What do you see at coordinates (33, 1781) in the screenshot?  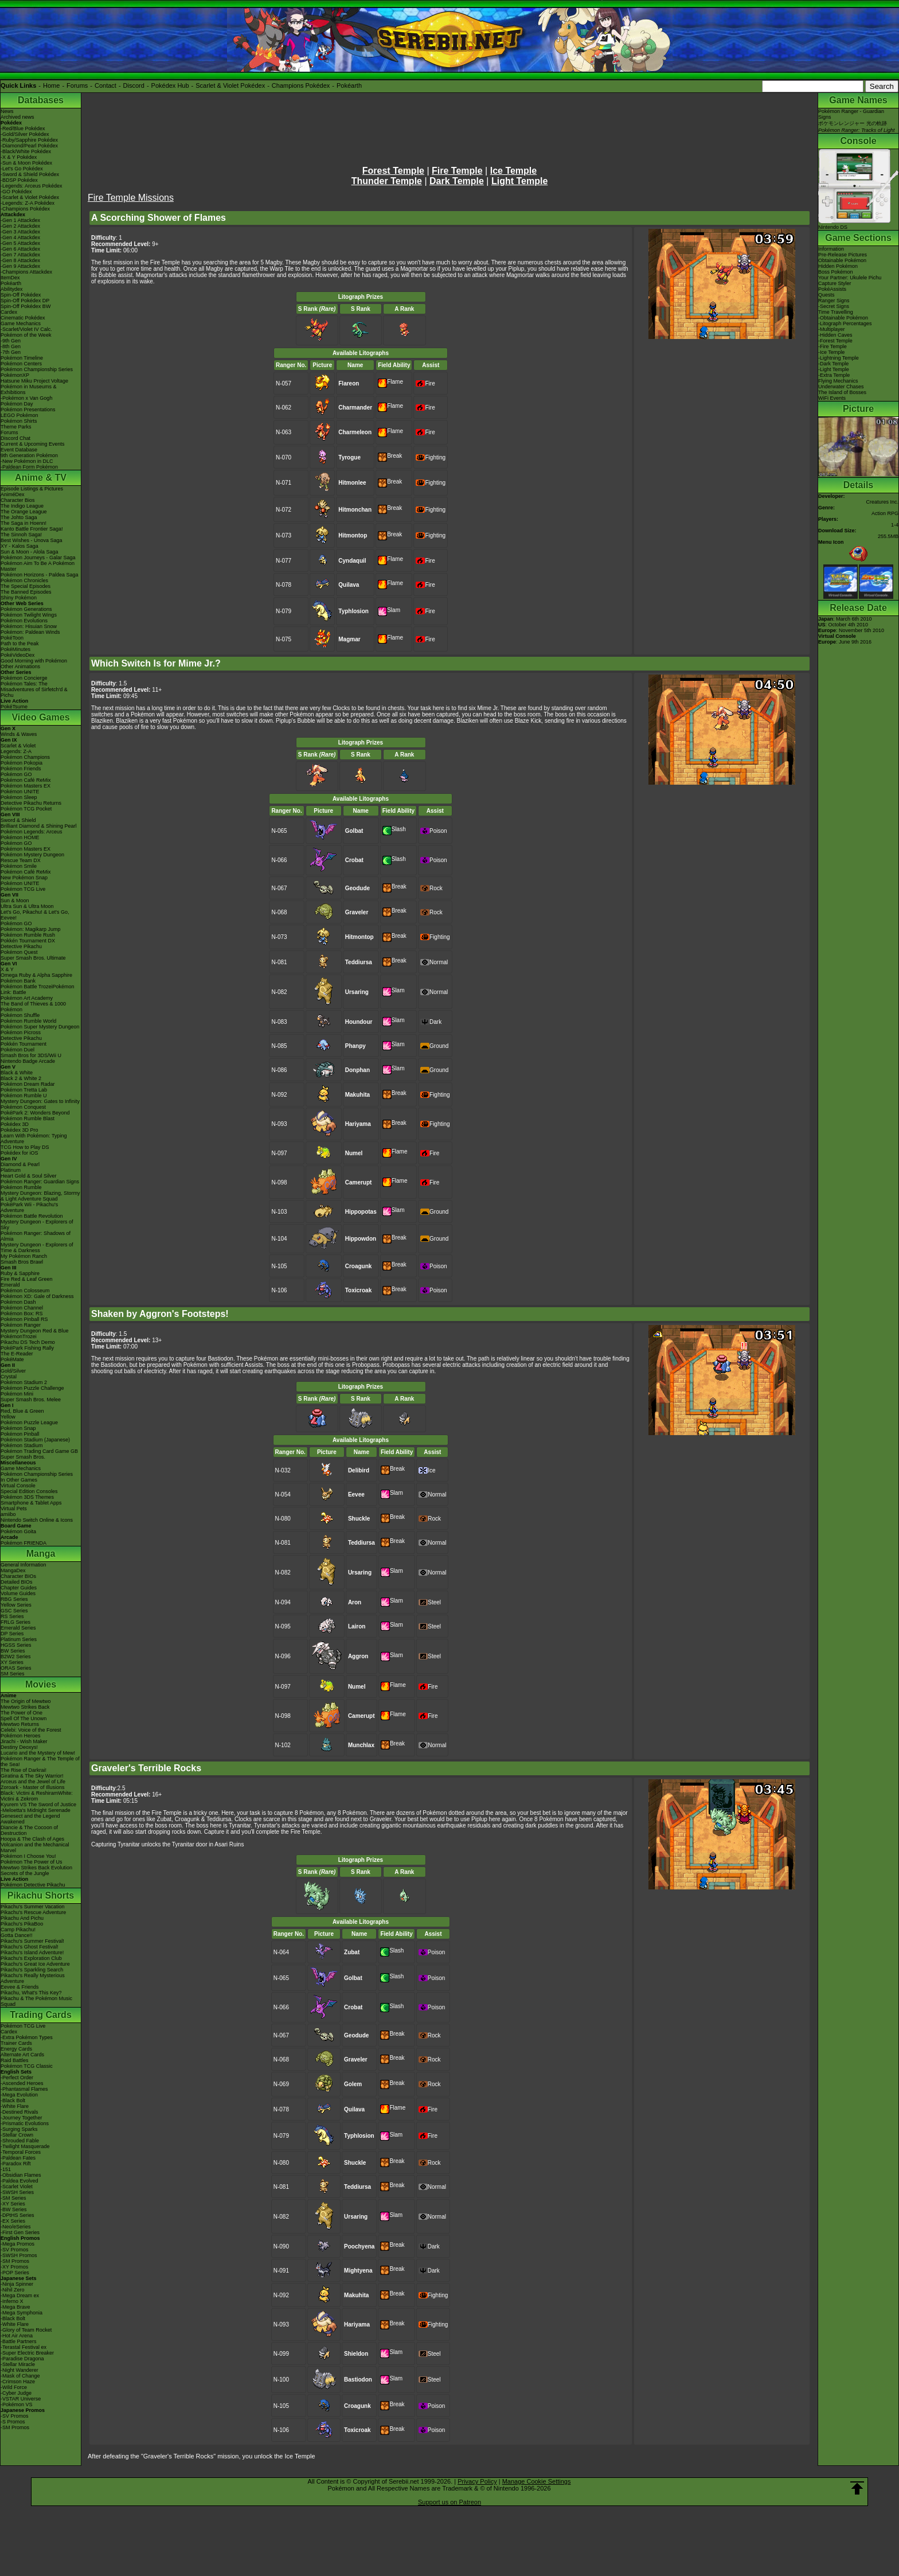 I see `Arceus and the Jewel of Life` at bounding box center [33, 1781].